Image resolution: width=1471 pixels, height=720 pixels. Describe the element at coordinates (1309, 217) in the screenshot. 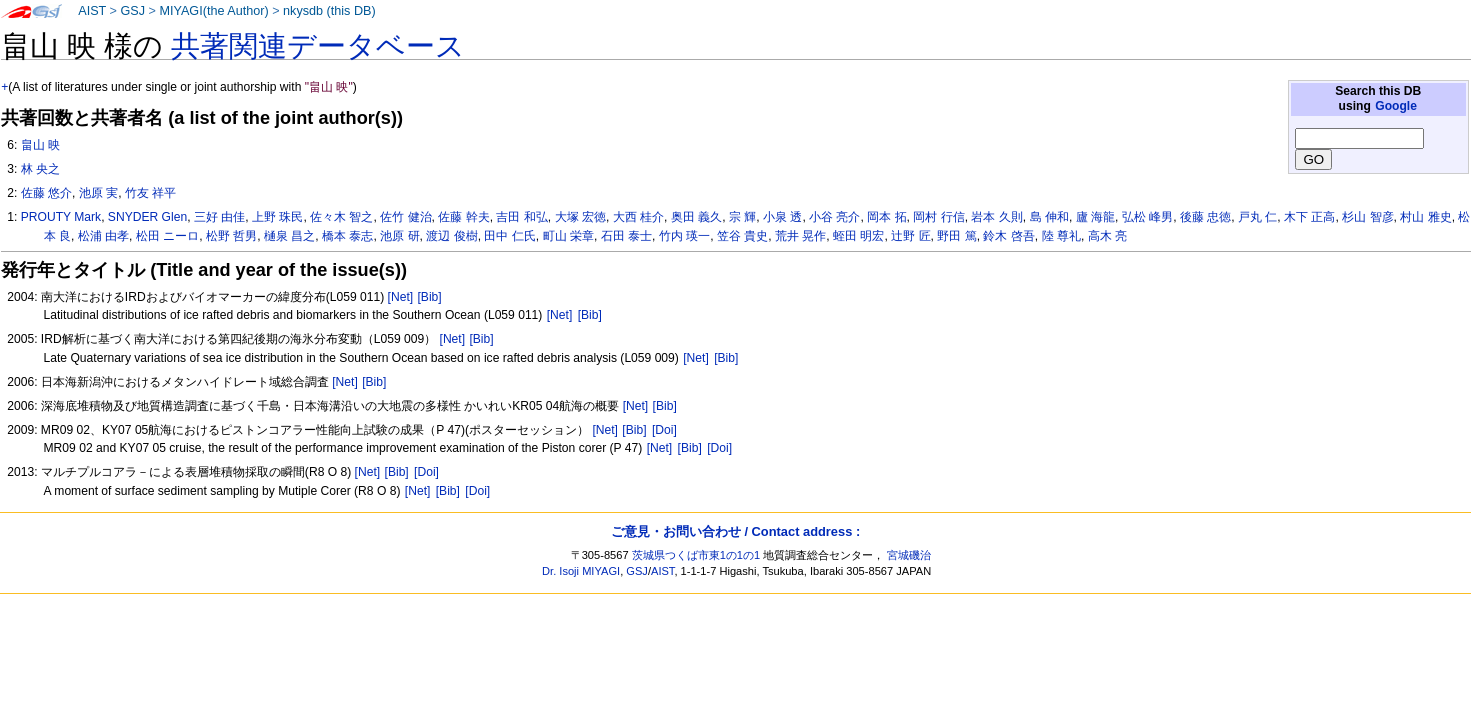

I see `木下 正高` at that location.